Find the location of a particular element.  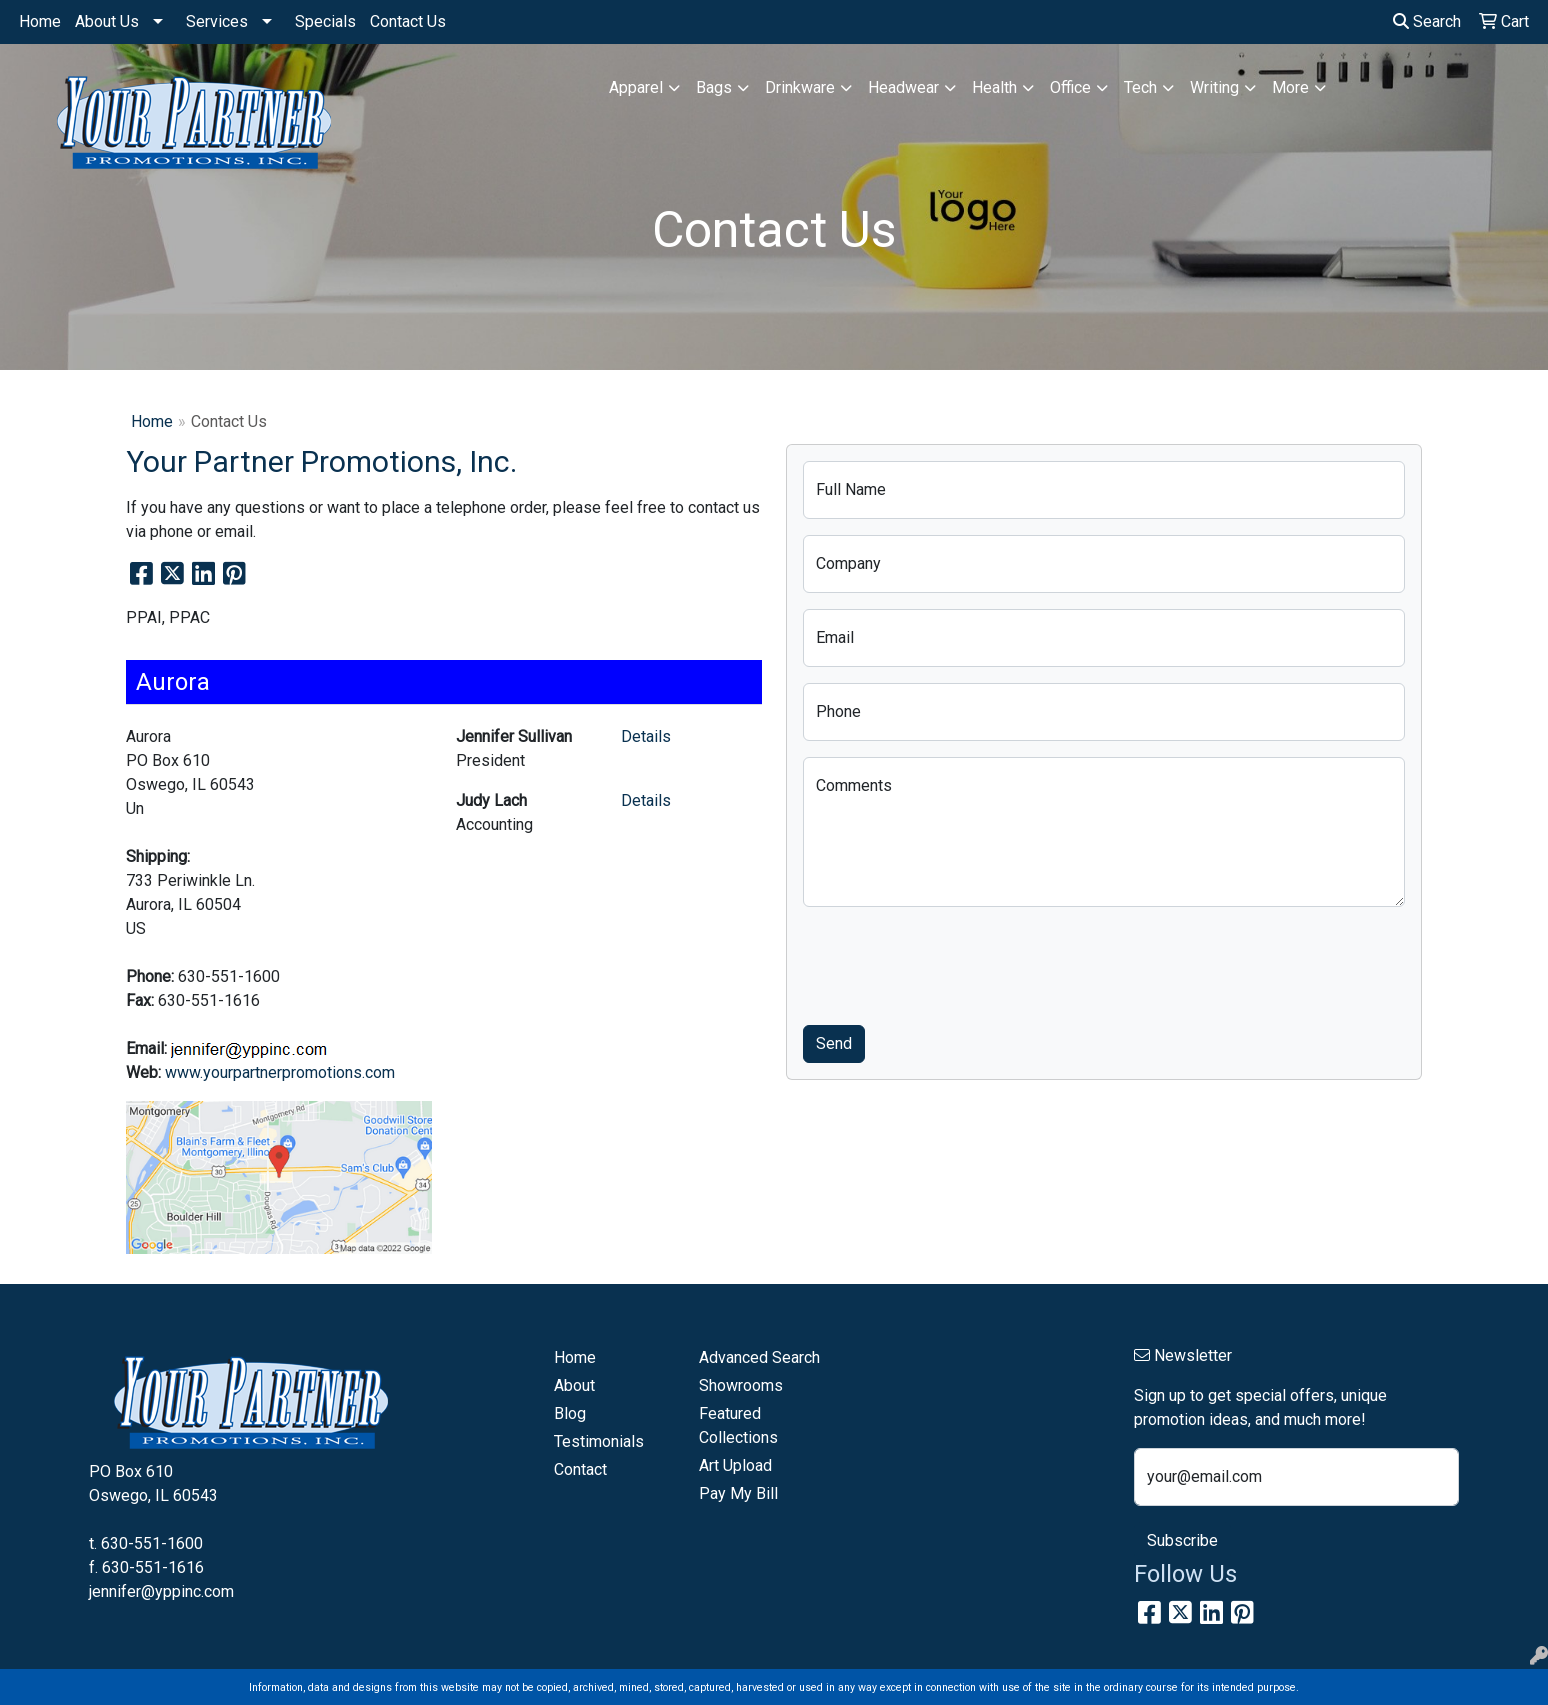

About is located at coordinates (574, 1385).